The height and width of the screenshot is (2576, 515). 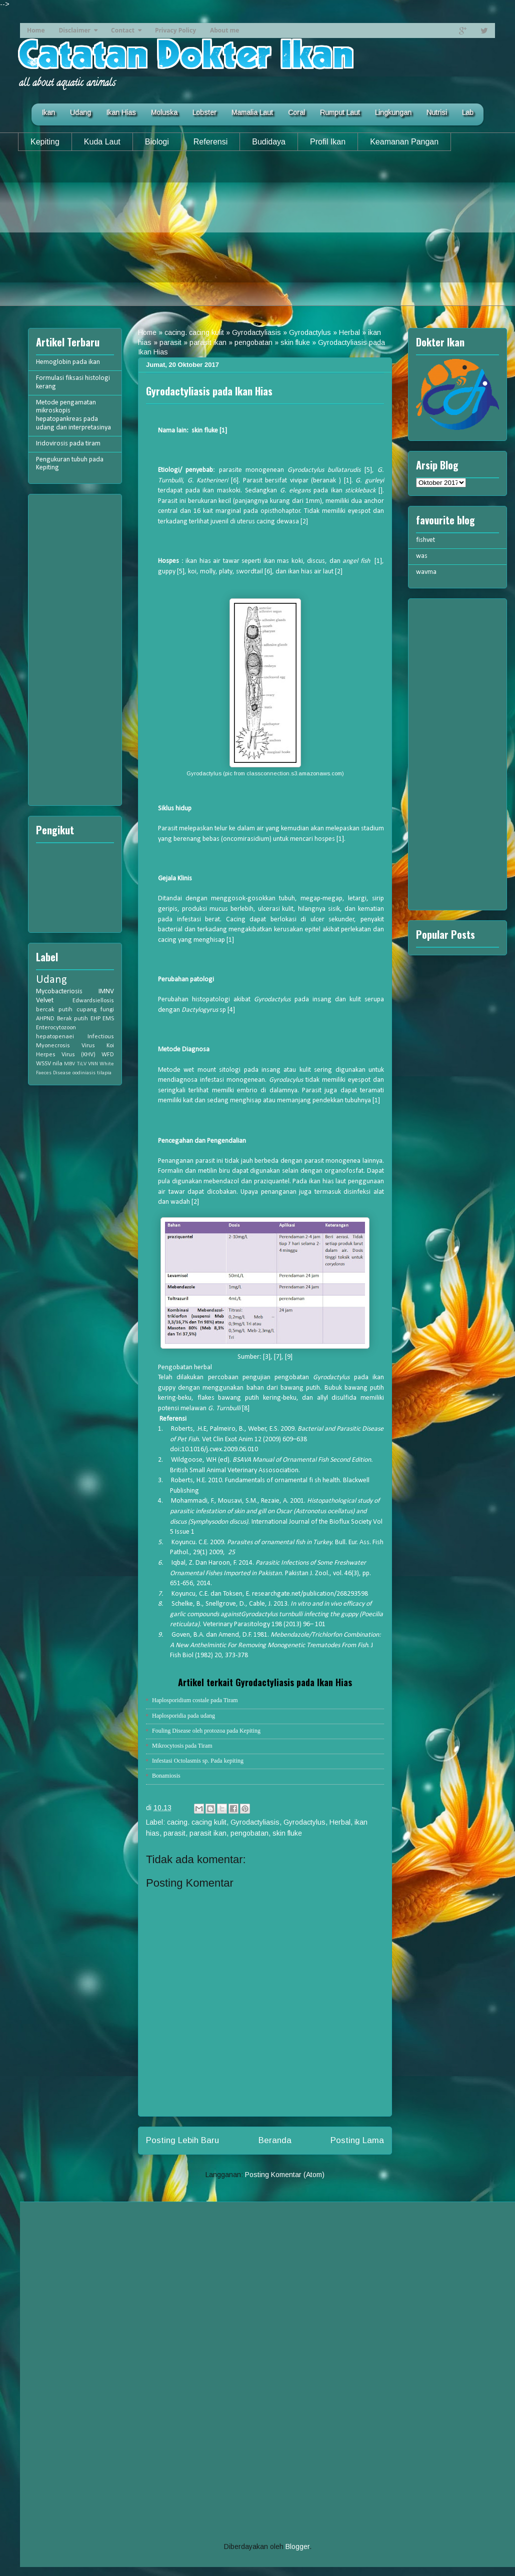 What do you see at coordinates (422, 556) in the screenshot?
I see `was` at bounding box center [422, 556].